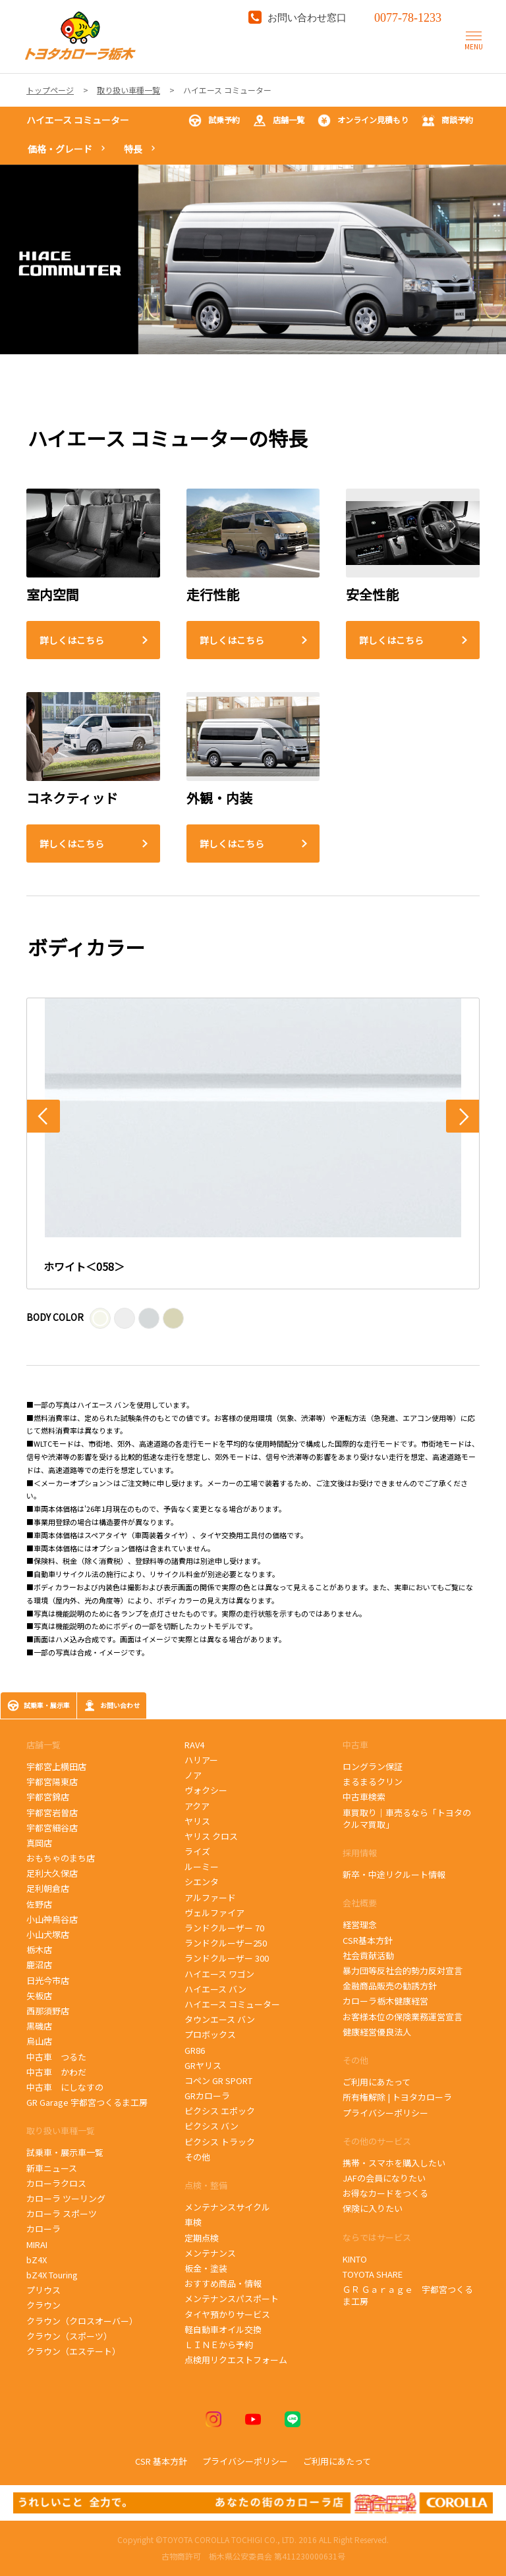  Describe the element at coordinates (215, 1989) in the screenshot. I see `ハイエース バン` at that location.